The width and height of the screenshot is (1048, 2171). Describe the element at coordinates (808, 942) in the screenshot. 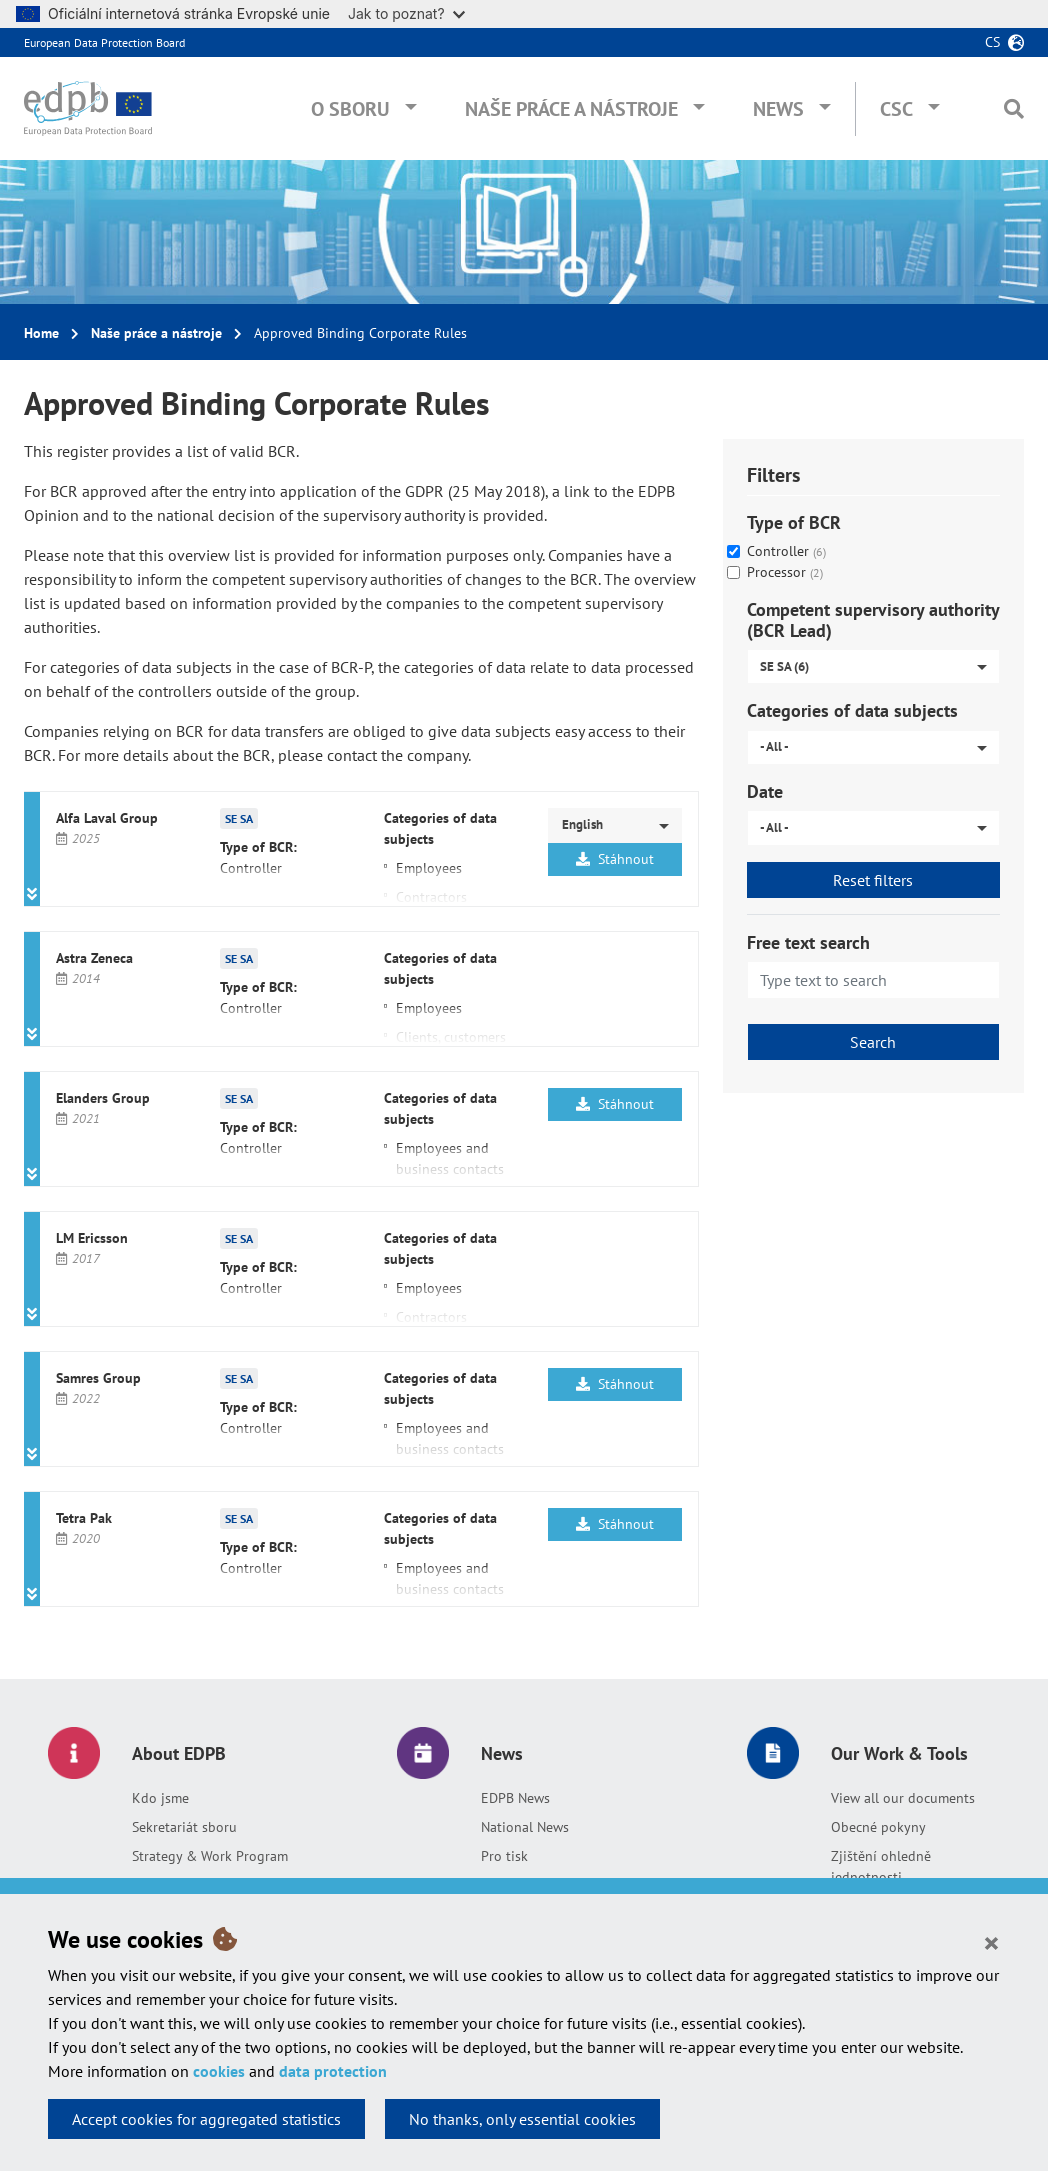

I see `Free text search` at that location.